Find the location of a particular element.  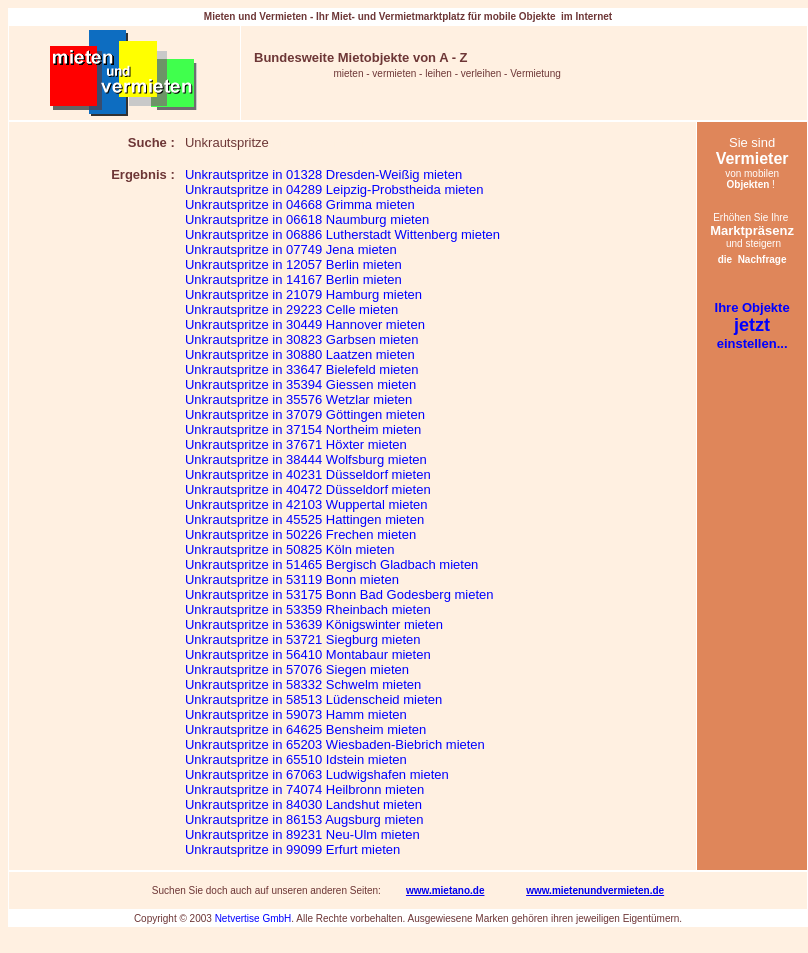

Unkrautspritze in 37154 Northeim mieten is located at coordinates (303, 429).